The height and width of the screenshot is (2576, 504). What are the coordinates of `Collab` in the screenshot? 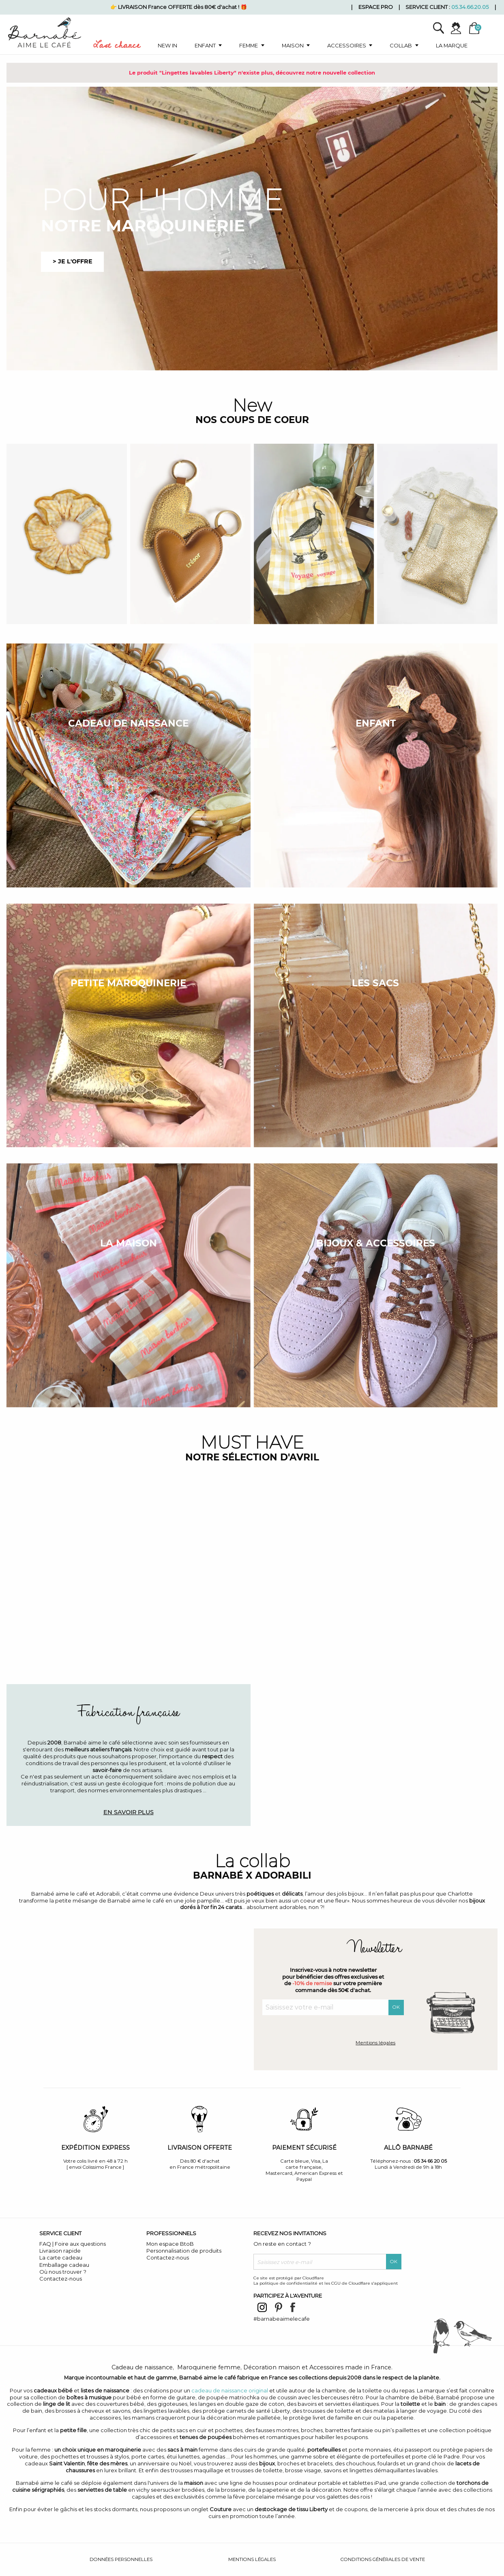 It's located at (401, 45).